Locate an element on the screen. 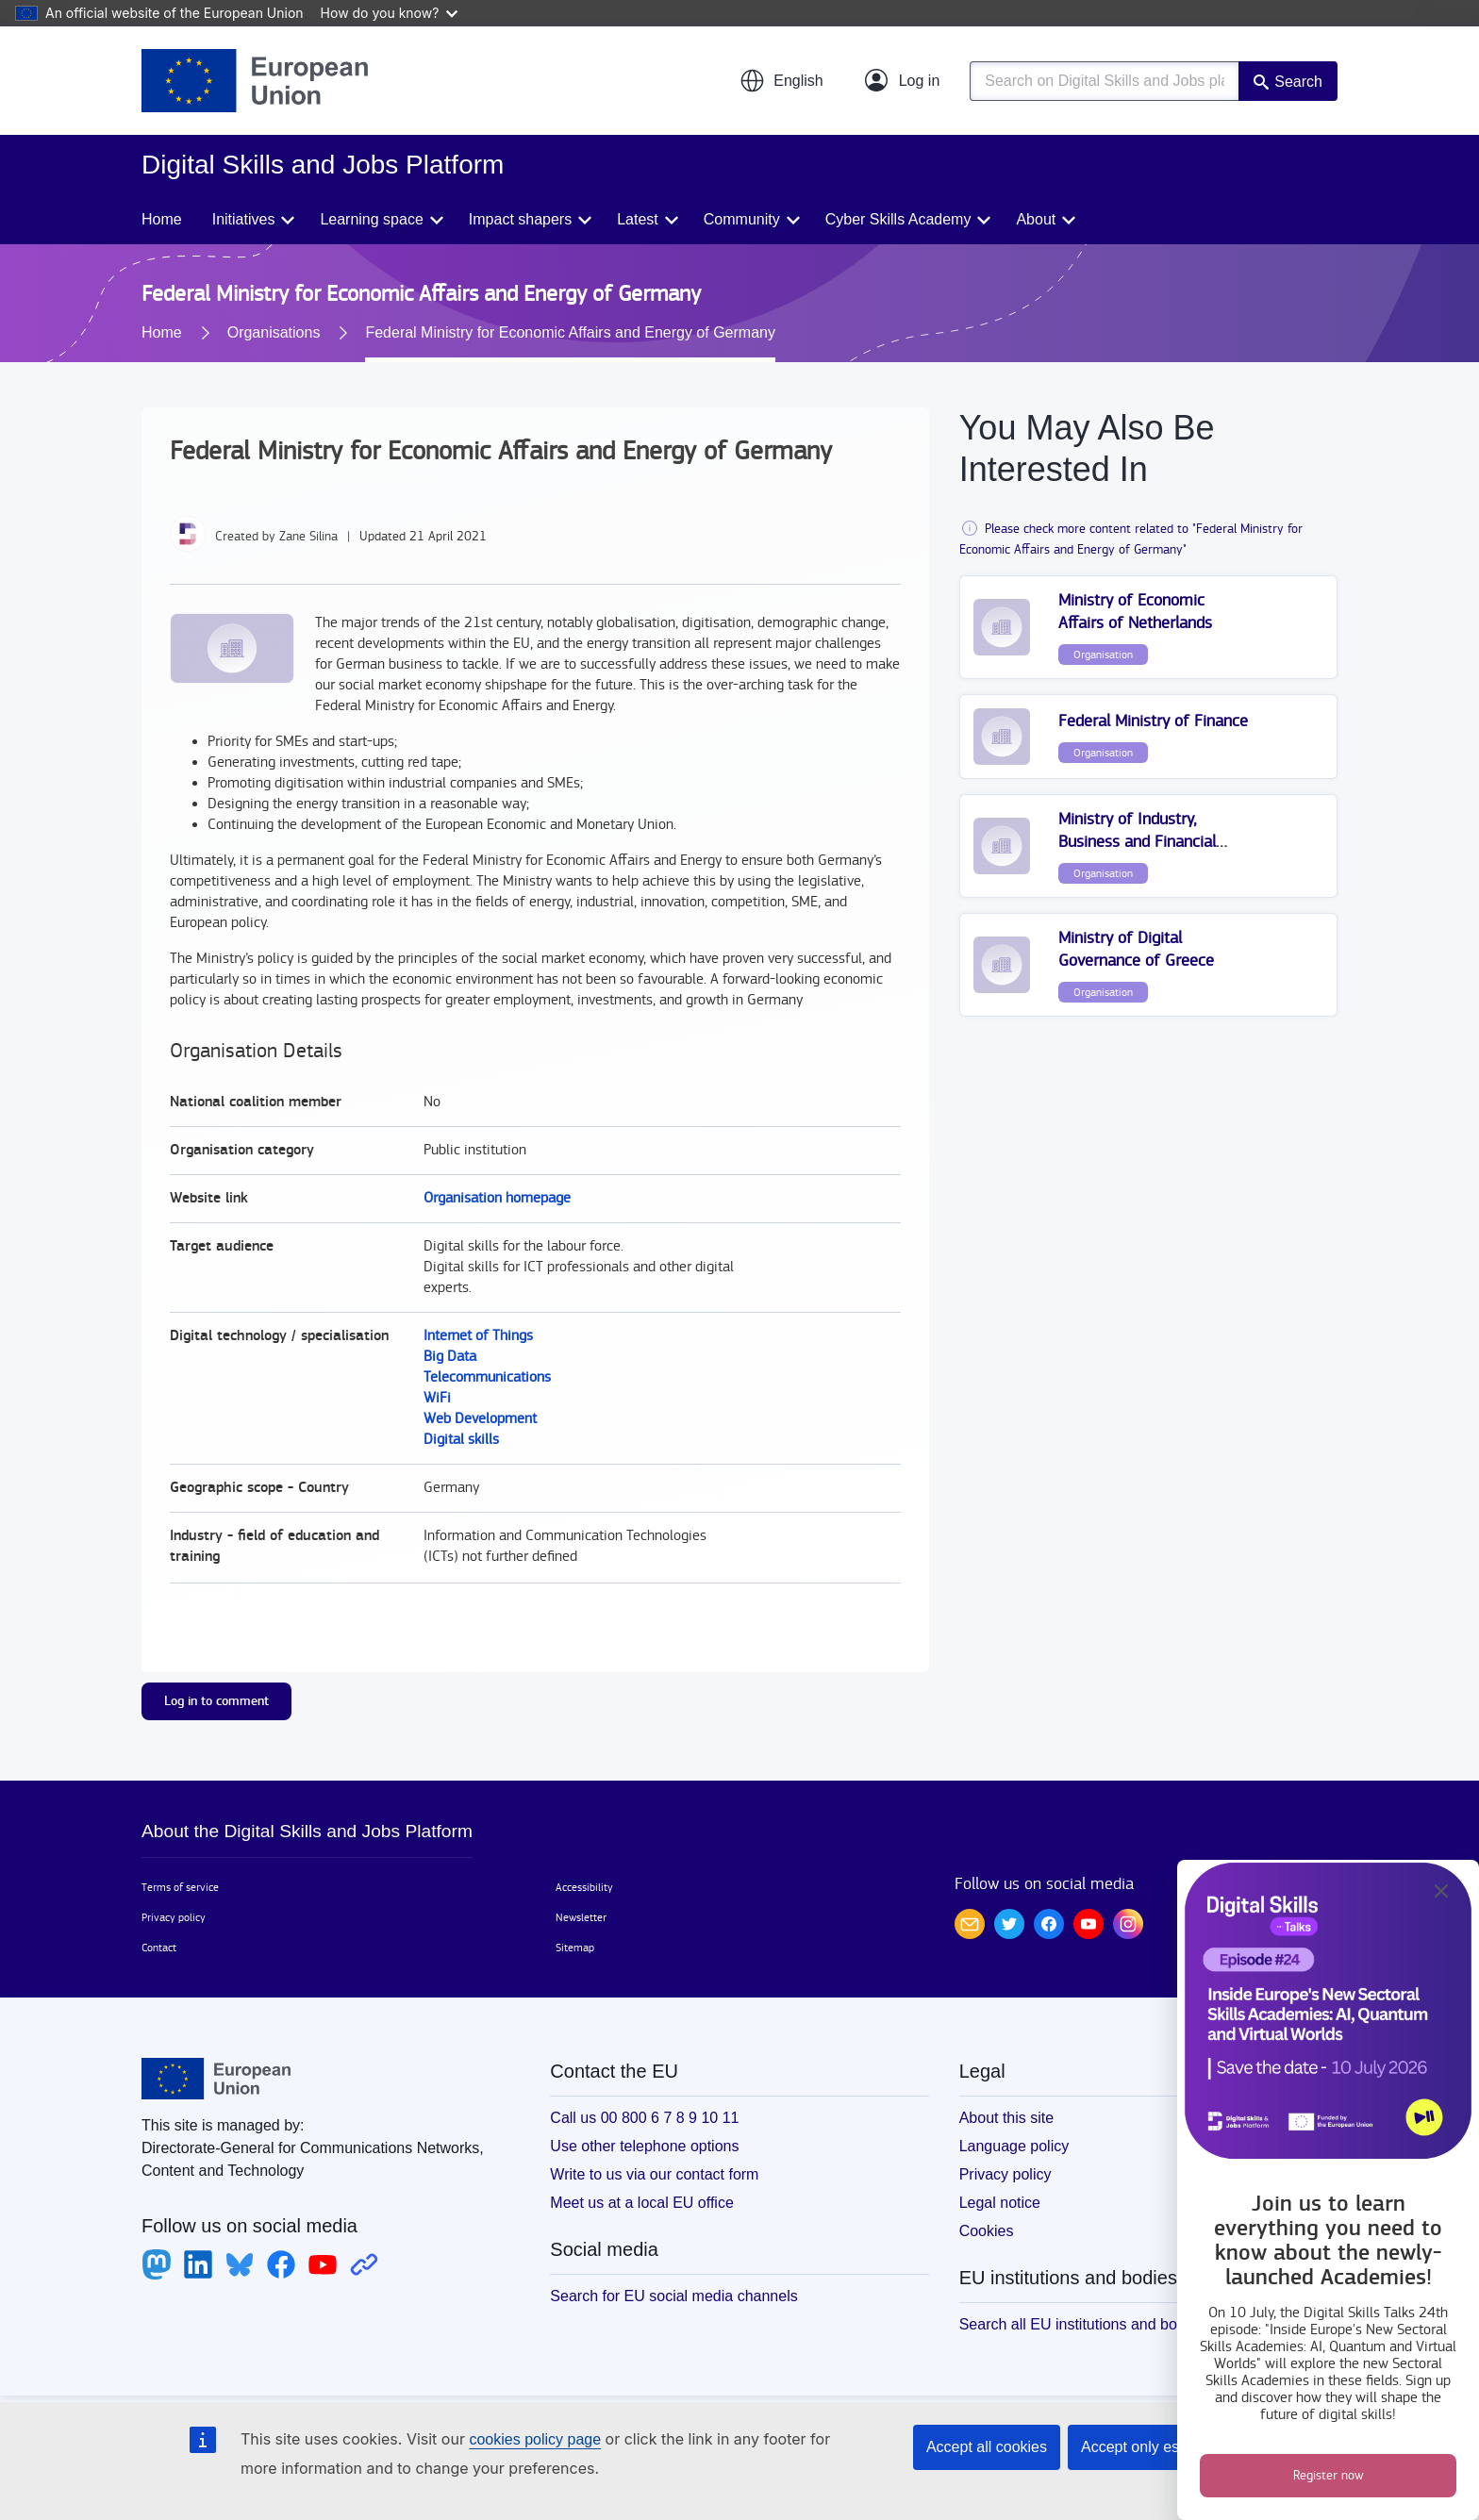  Internet of Things is located at coordinates (478, 1336).